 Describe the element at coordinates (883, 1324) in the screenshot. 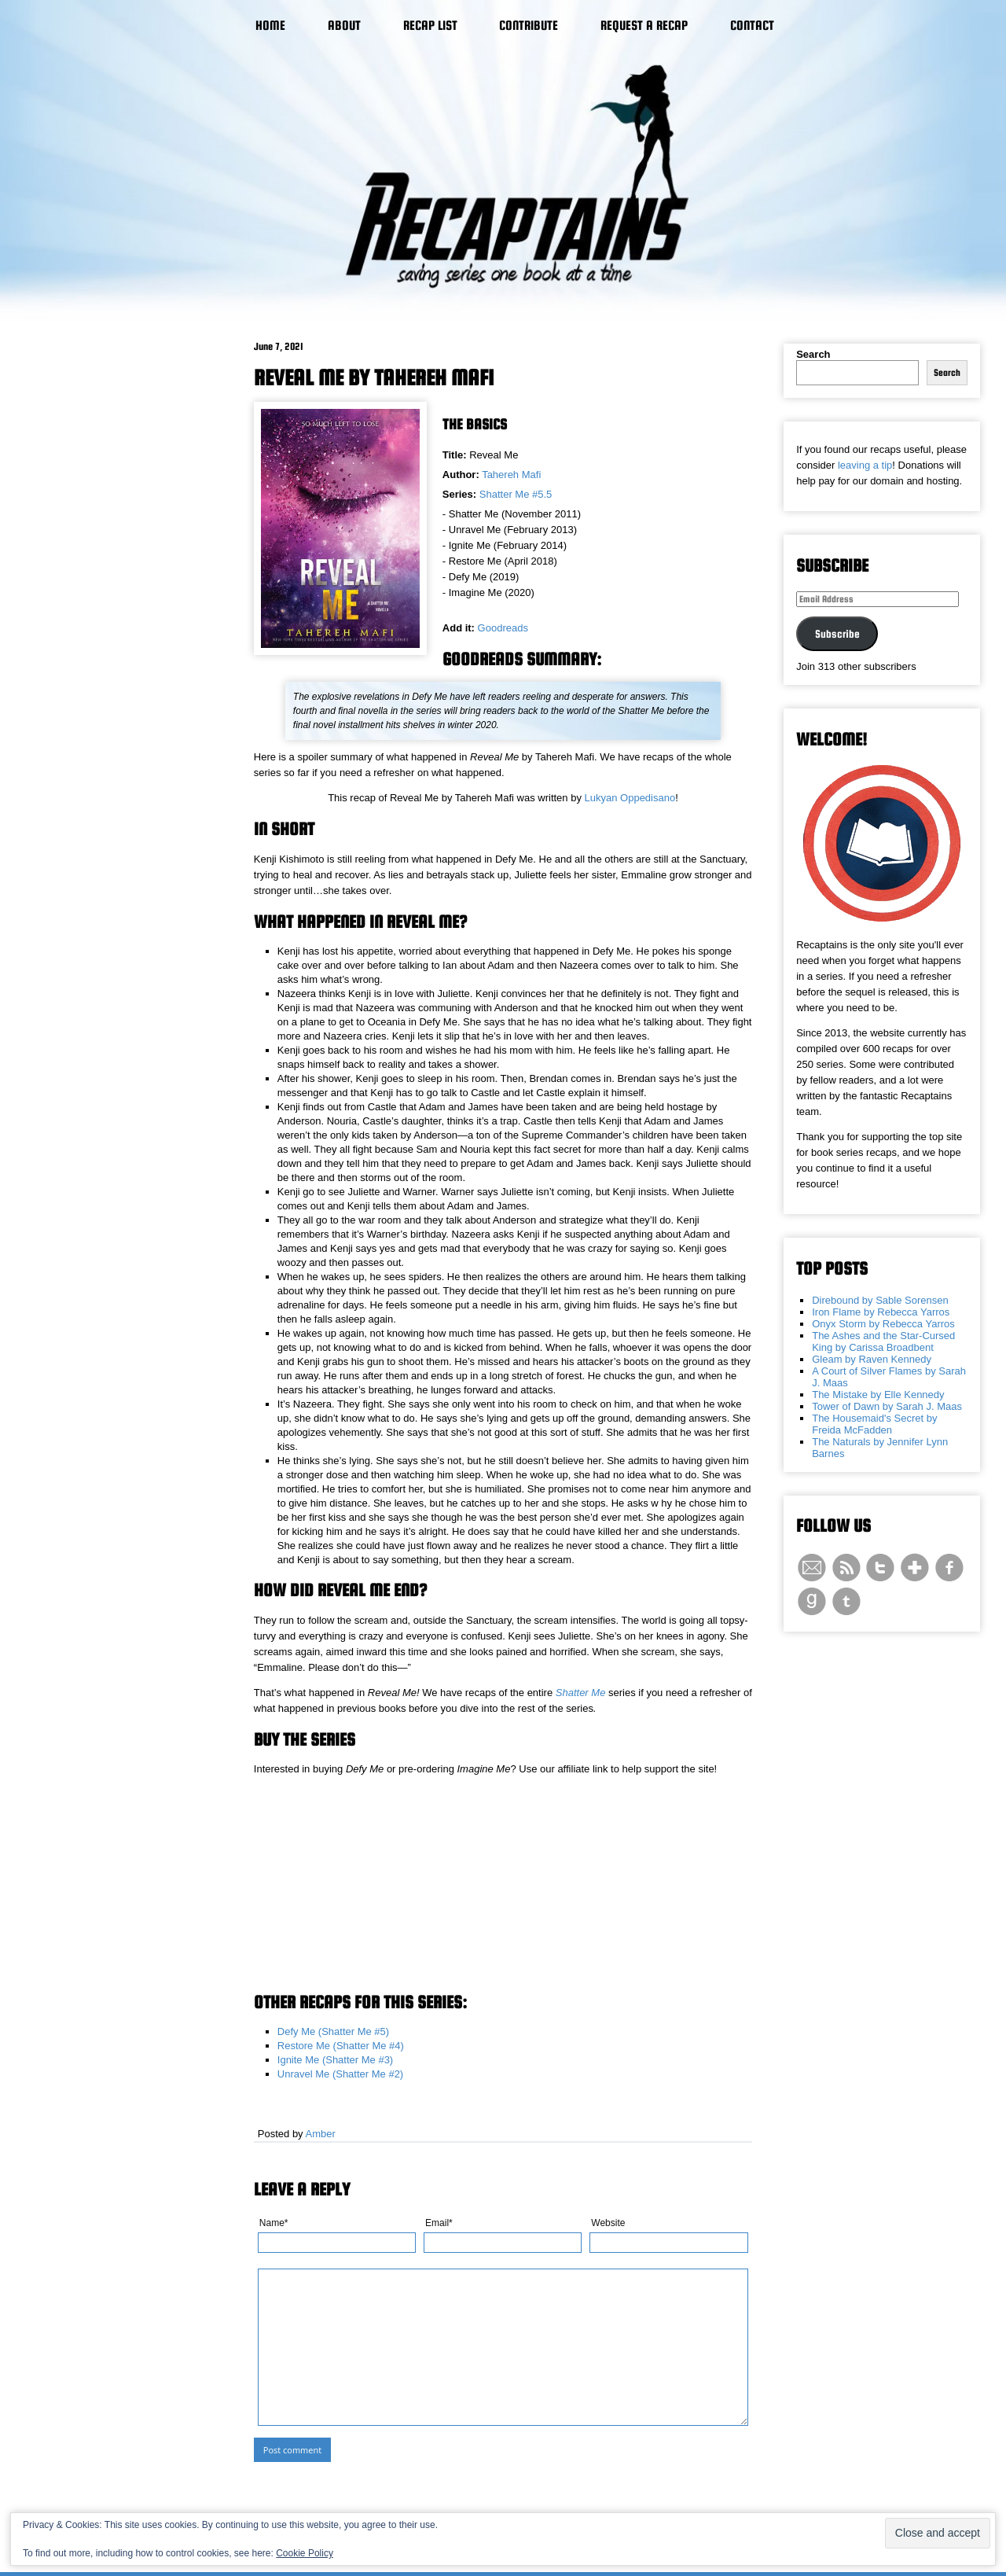

I see `Onyx Storm by Rebecca Yarros` at that location.